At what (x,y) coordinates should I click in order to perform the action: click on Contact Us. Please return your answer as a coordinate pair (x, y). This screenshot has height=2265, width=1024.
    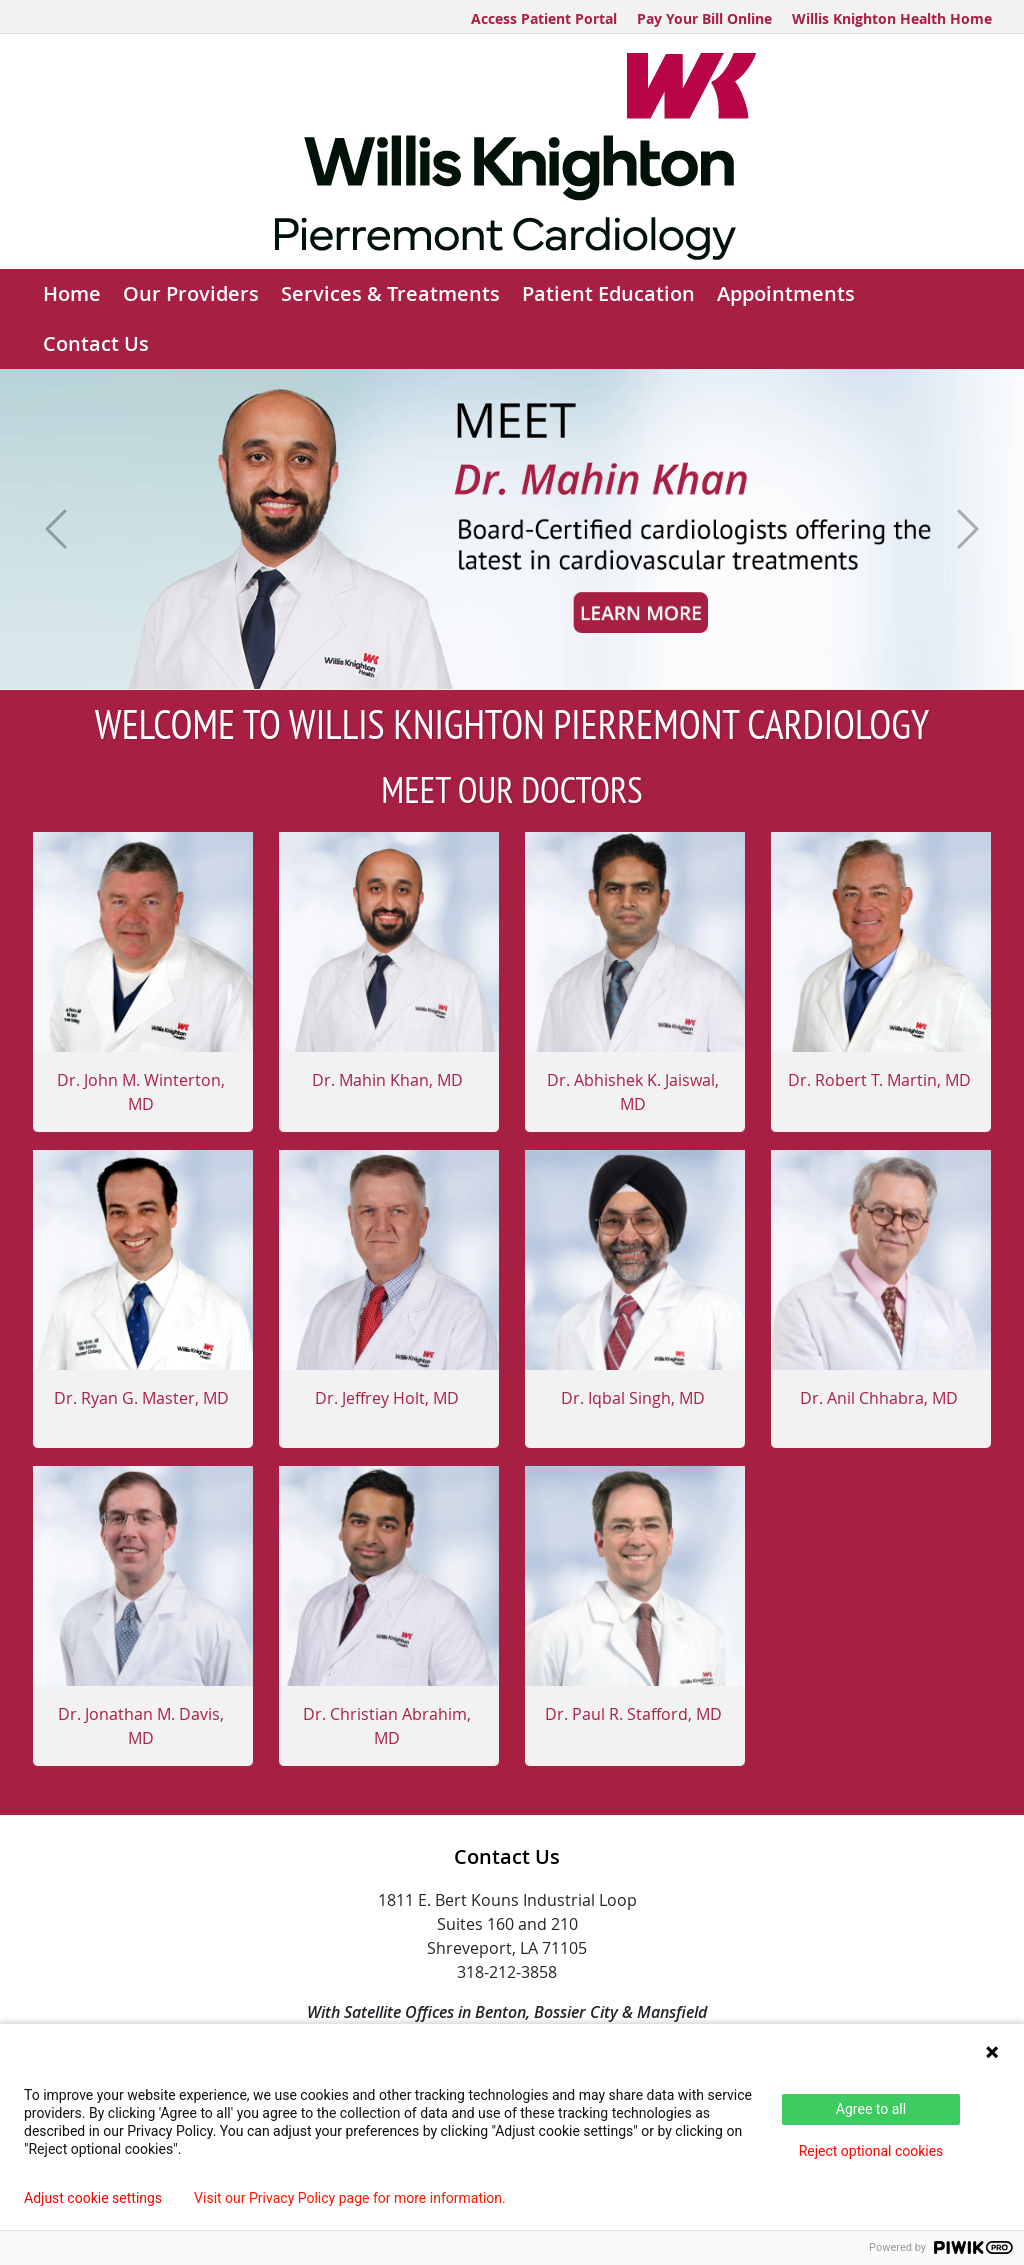
    Looking at the image, I should click on (96, 343).